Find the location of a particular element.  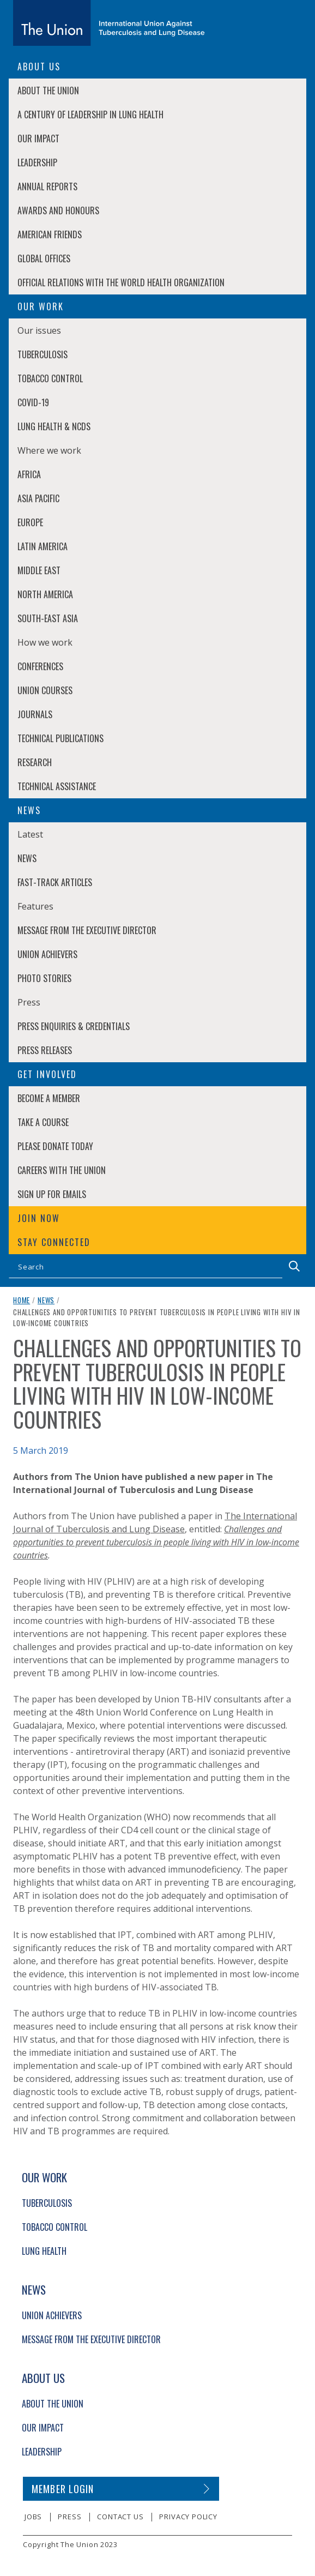

Careers with The Union is located at coordinates (61, 1170).